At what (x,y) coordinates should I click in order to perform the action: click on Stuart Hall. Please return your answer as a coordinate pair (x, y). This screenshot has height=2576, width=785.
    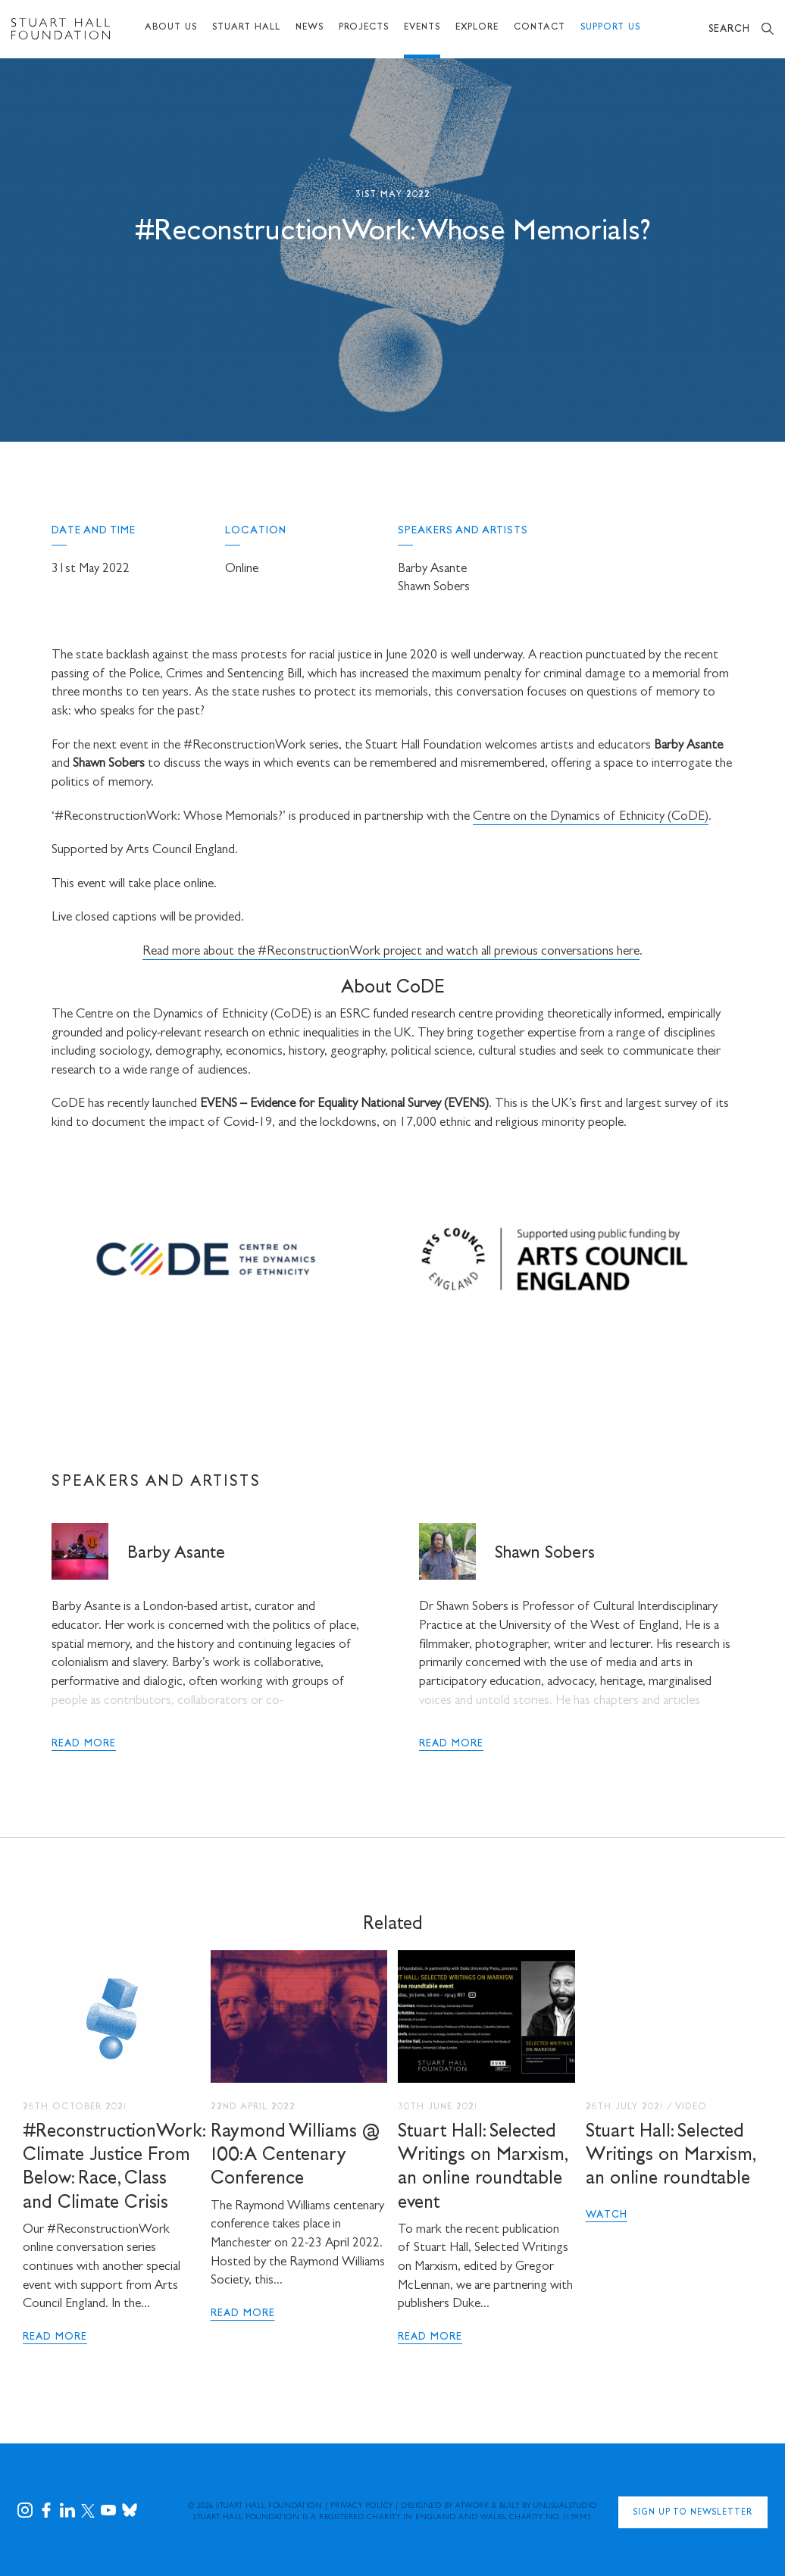
    Looking at the image, I should click on (246, 28).